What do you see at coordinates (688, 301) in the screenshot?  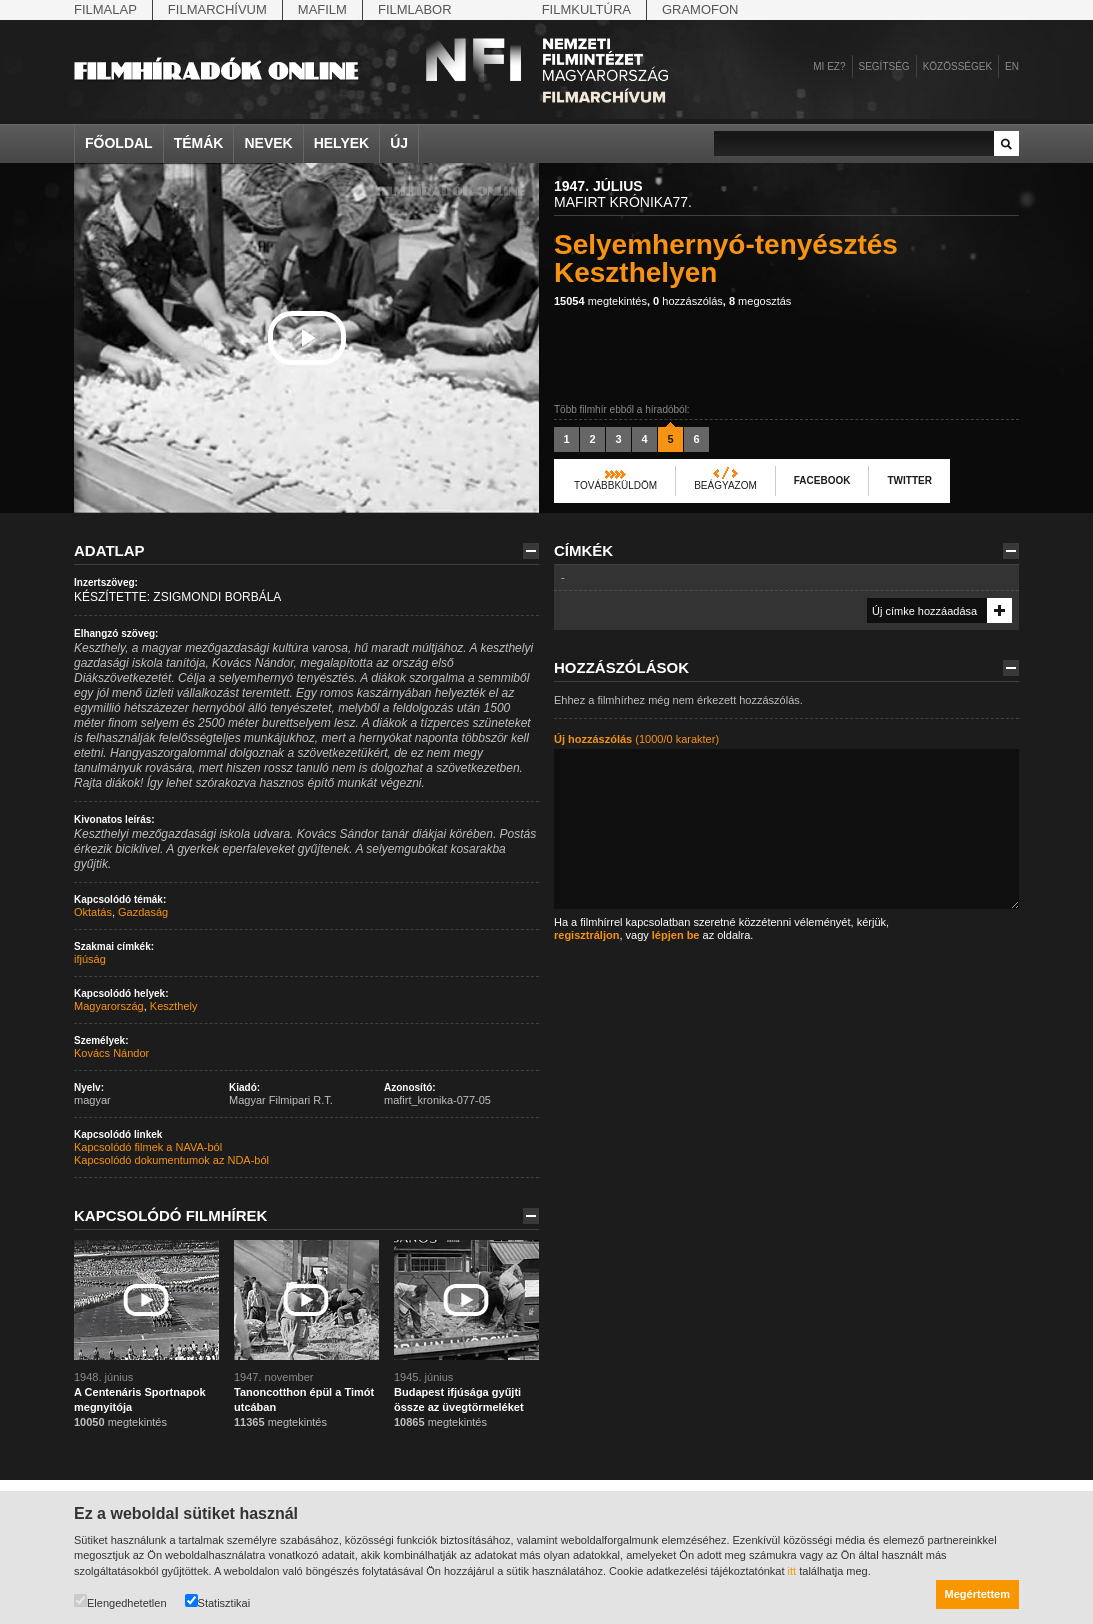 I see `hozzászólás` at bounding box center [688, 301].